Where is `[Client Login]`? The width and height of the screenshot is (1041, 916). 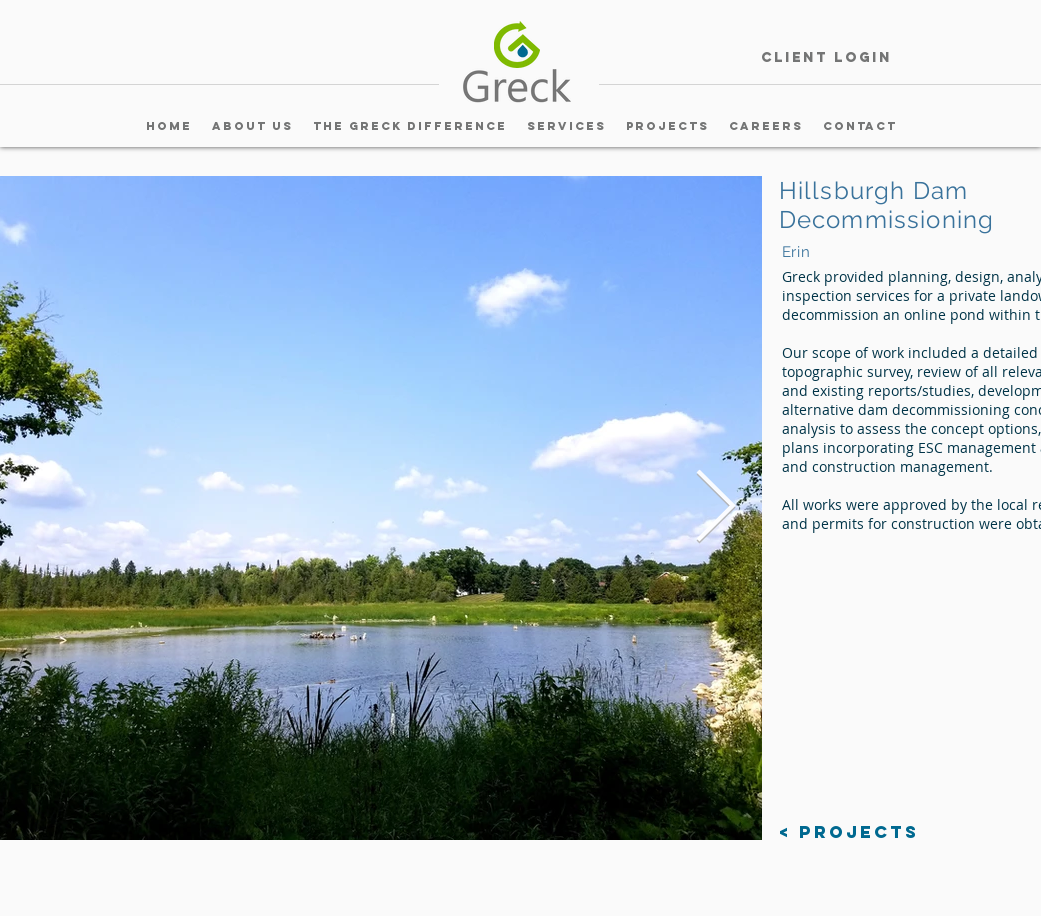
[Client Login] is located at coordinates (827, 58).